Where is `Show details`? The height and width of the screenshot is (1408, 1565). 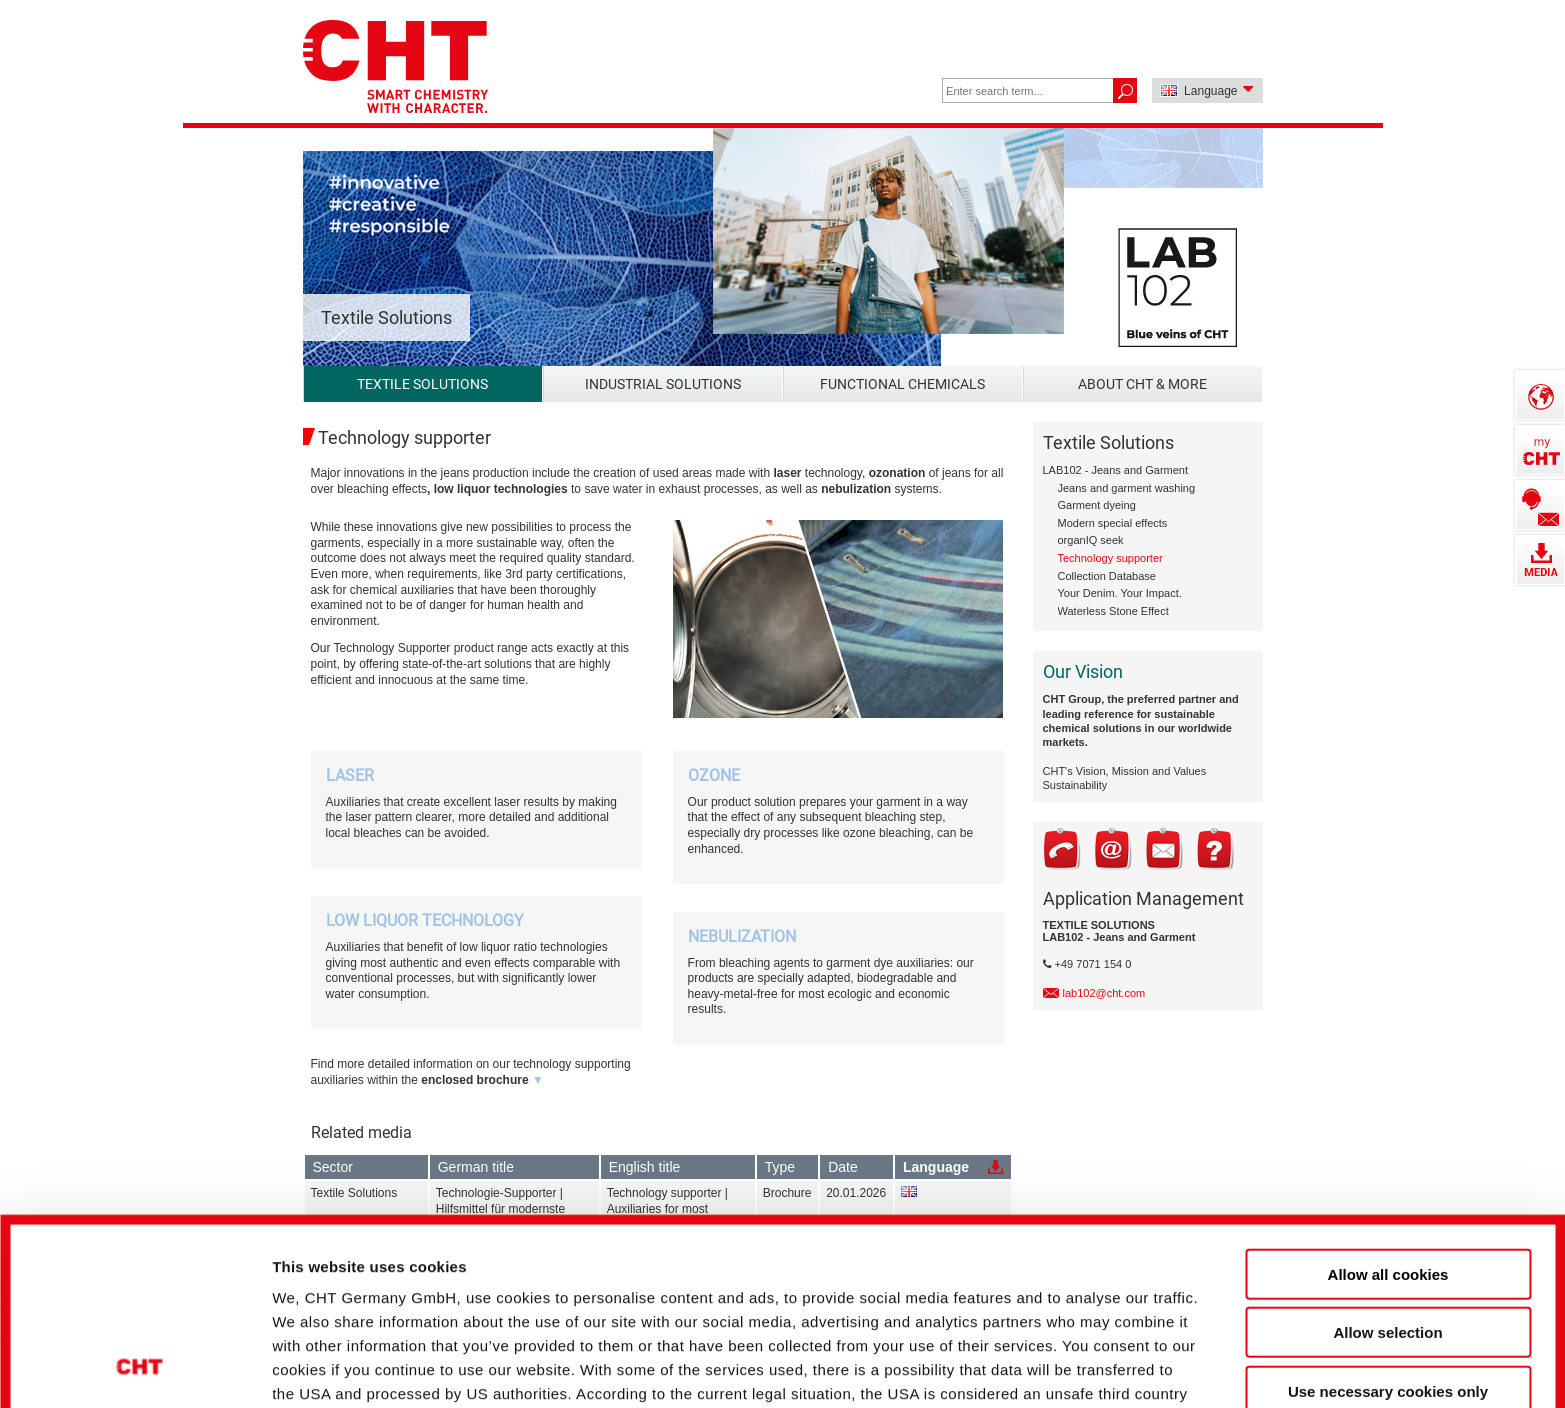 Show details is located at coordinates (1059, 1358).